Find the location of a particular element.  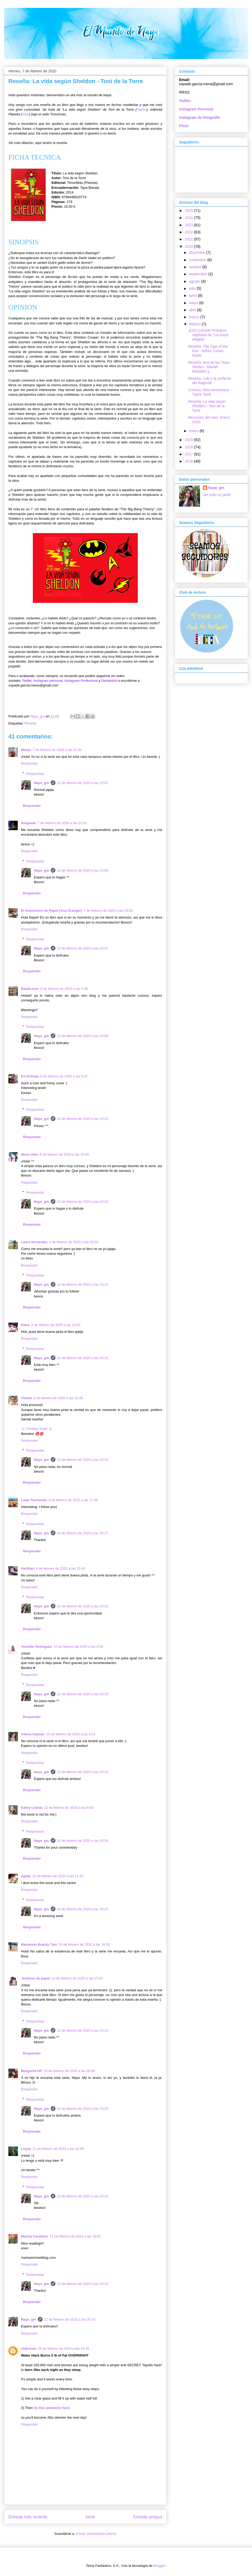

12 de febrero de 2020 a las 20:33 is located at coordinates (82, 2284).